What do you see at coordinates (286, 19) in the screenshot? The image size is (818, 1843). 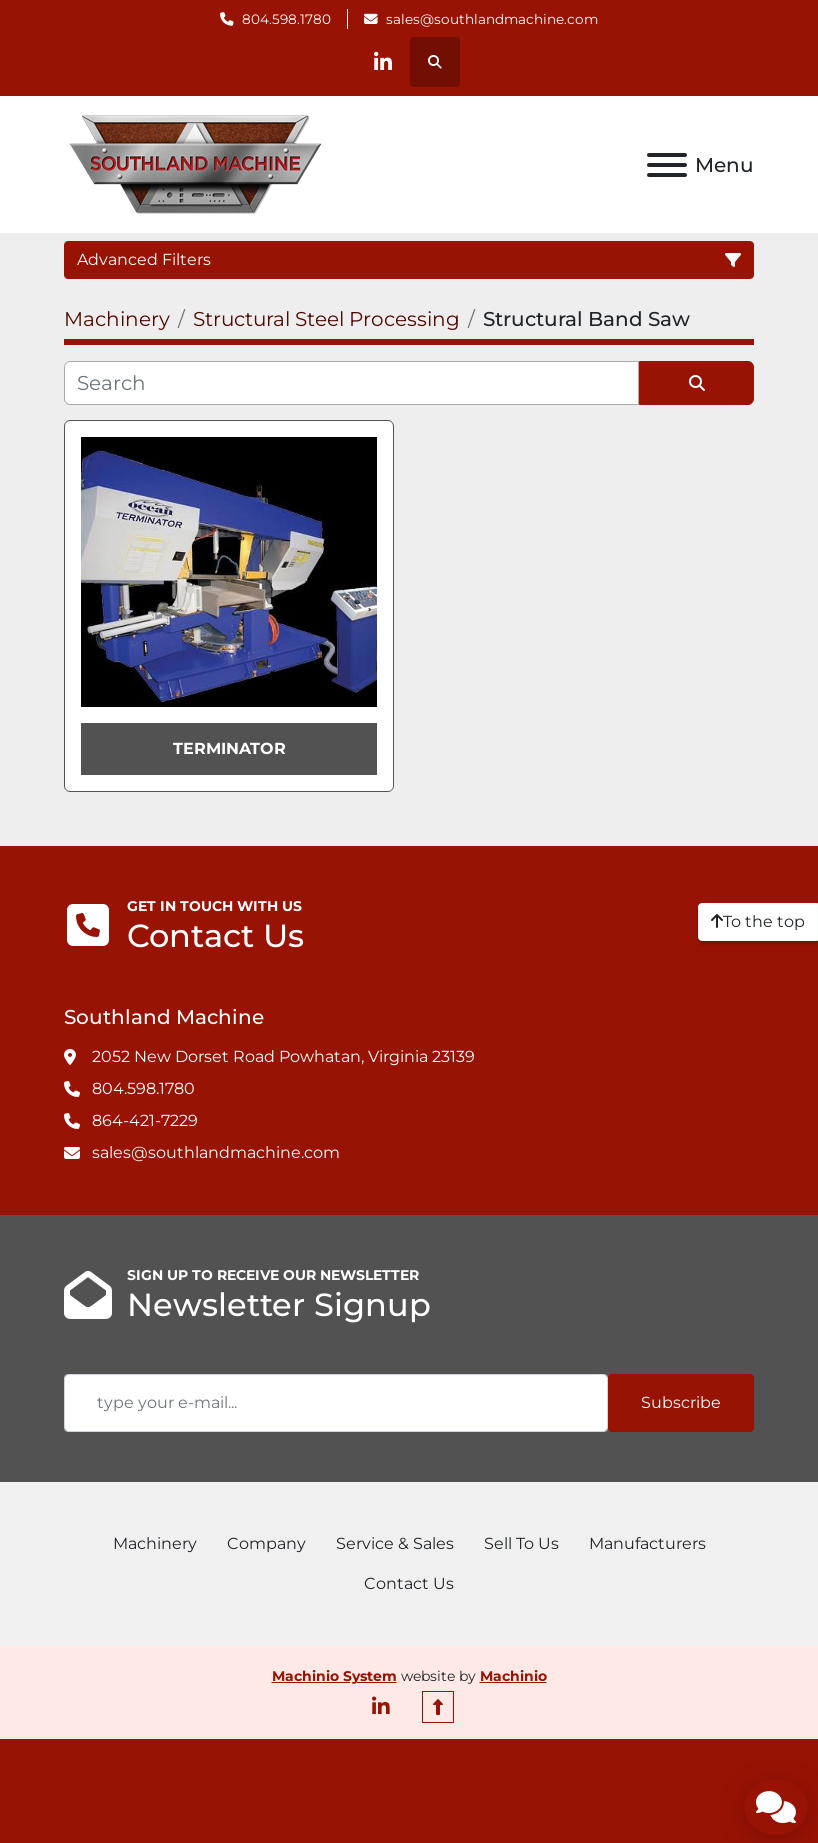 I see `804.598.1780` at bounding box center [286, 19].